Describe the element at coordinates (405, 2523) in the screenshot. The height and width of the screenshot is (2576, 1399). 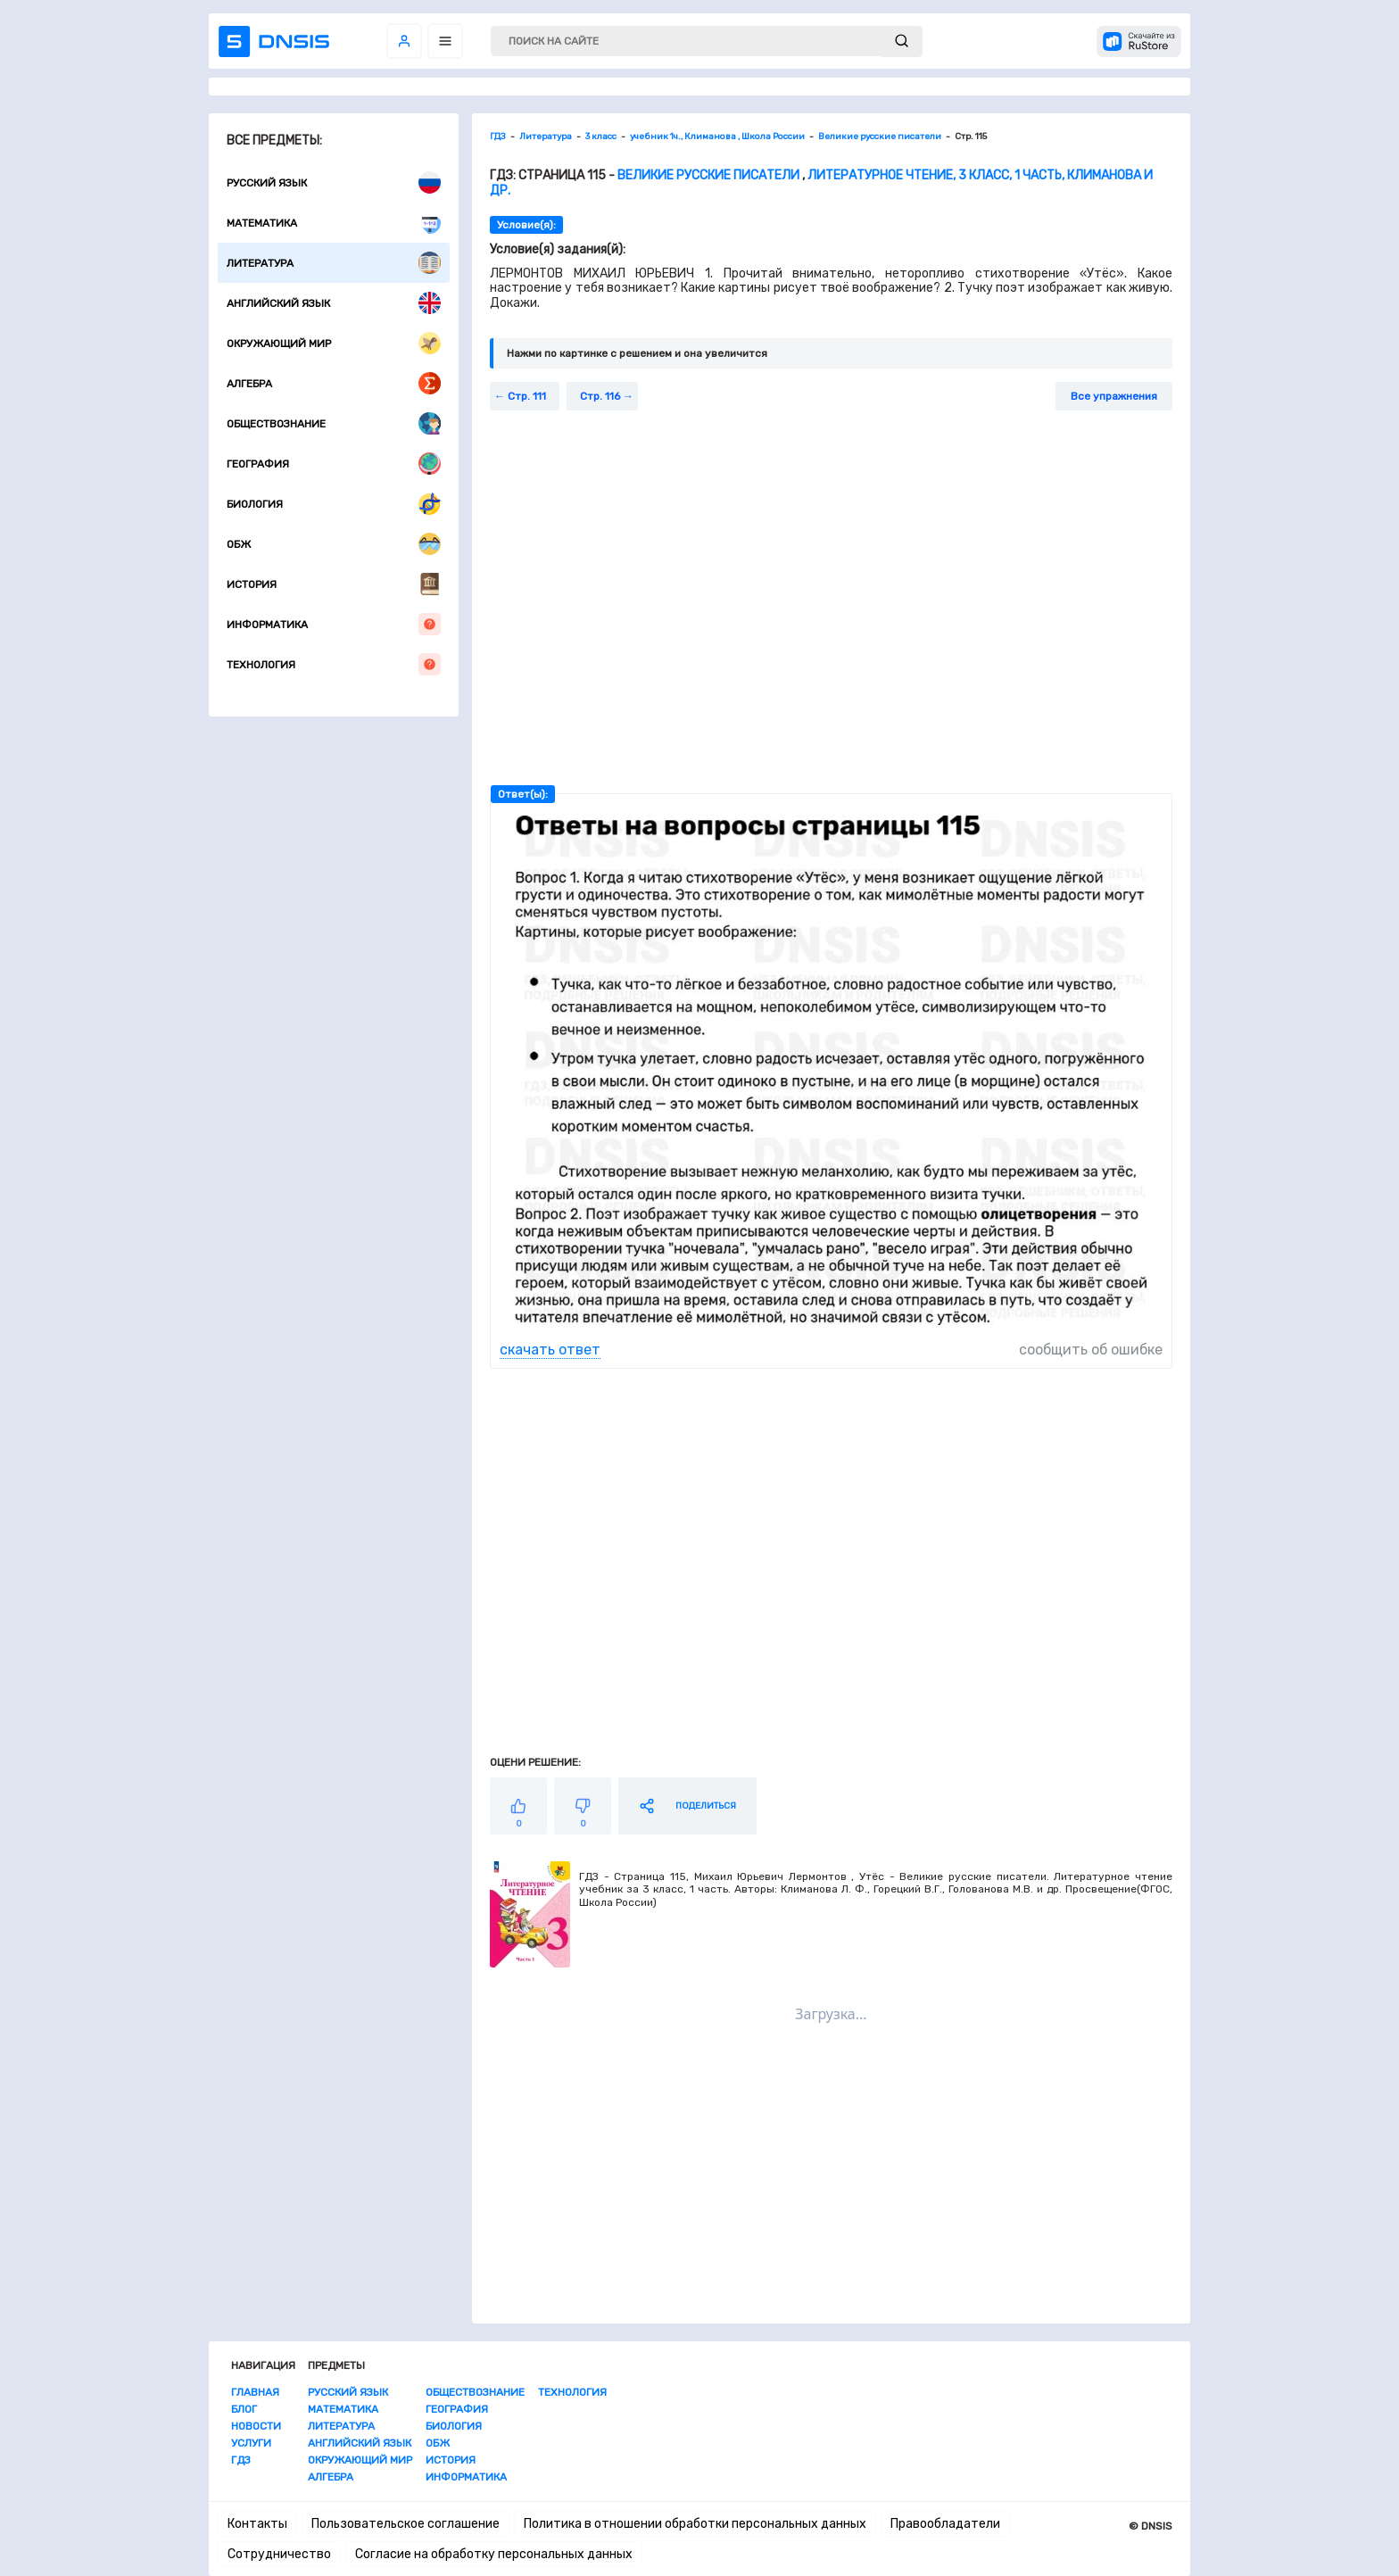
I see `Пользовательское соглашение` at that location.